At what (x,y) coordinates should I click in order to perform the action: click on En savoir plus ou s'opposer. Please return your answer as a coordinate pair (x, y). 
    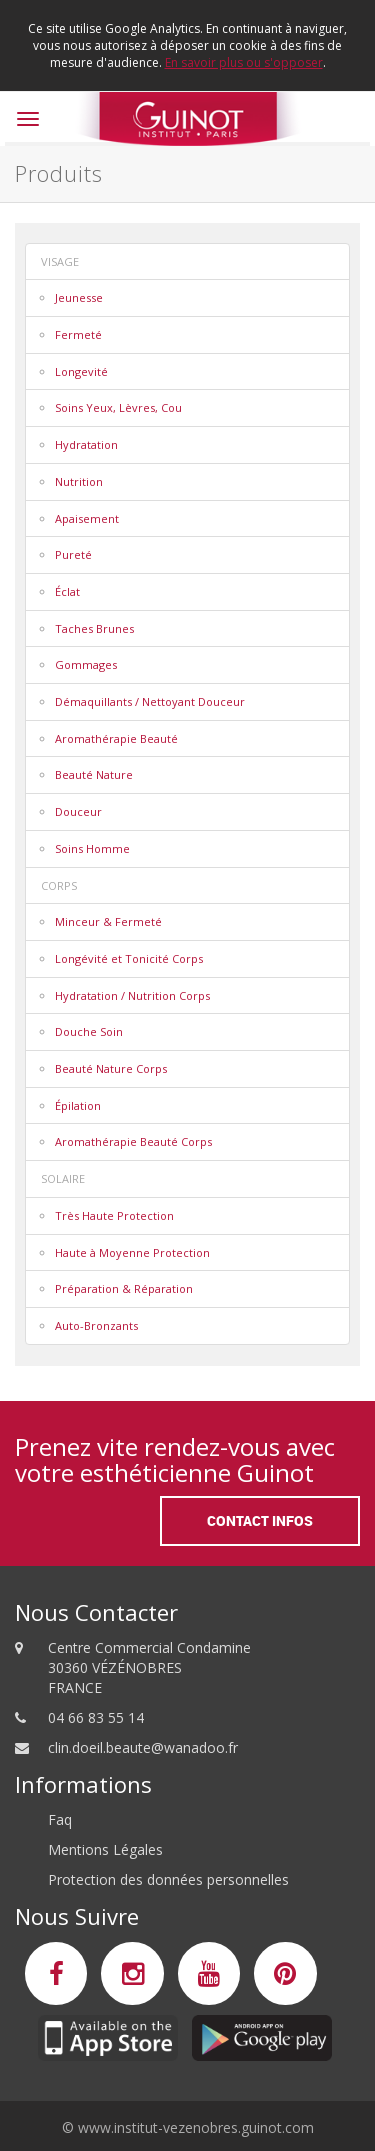
    Looking at the image, I should click on (244, 62).